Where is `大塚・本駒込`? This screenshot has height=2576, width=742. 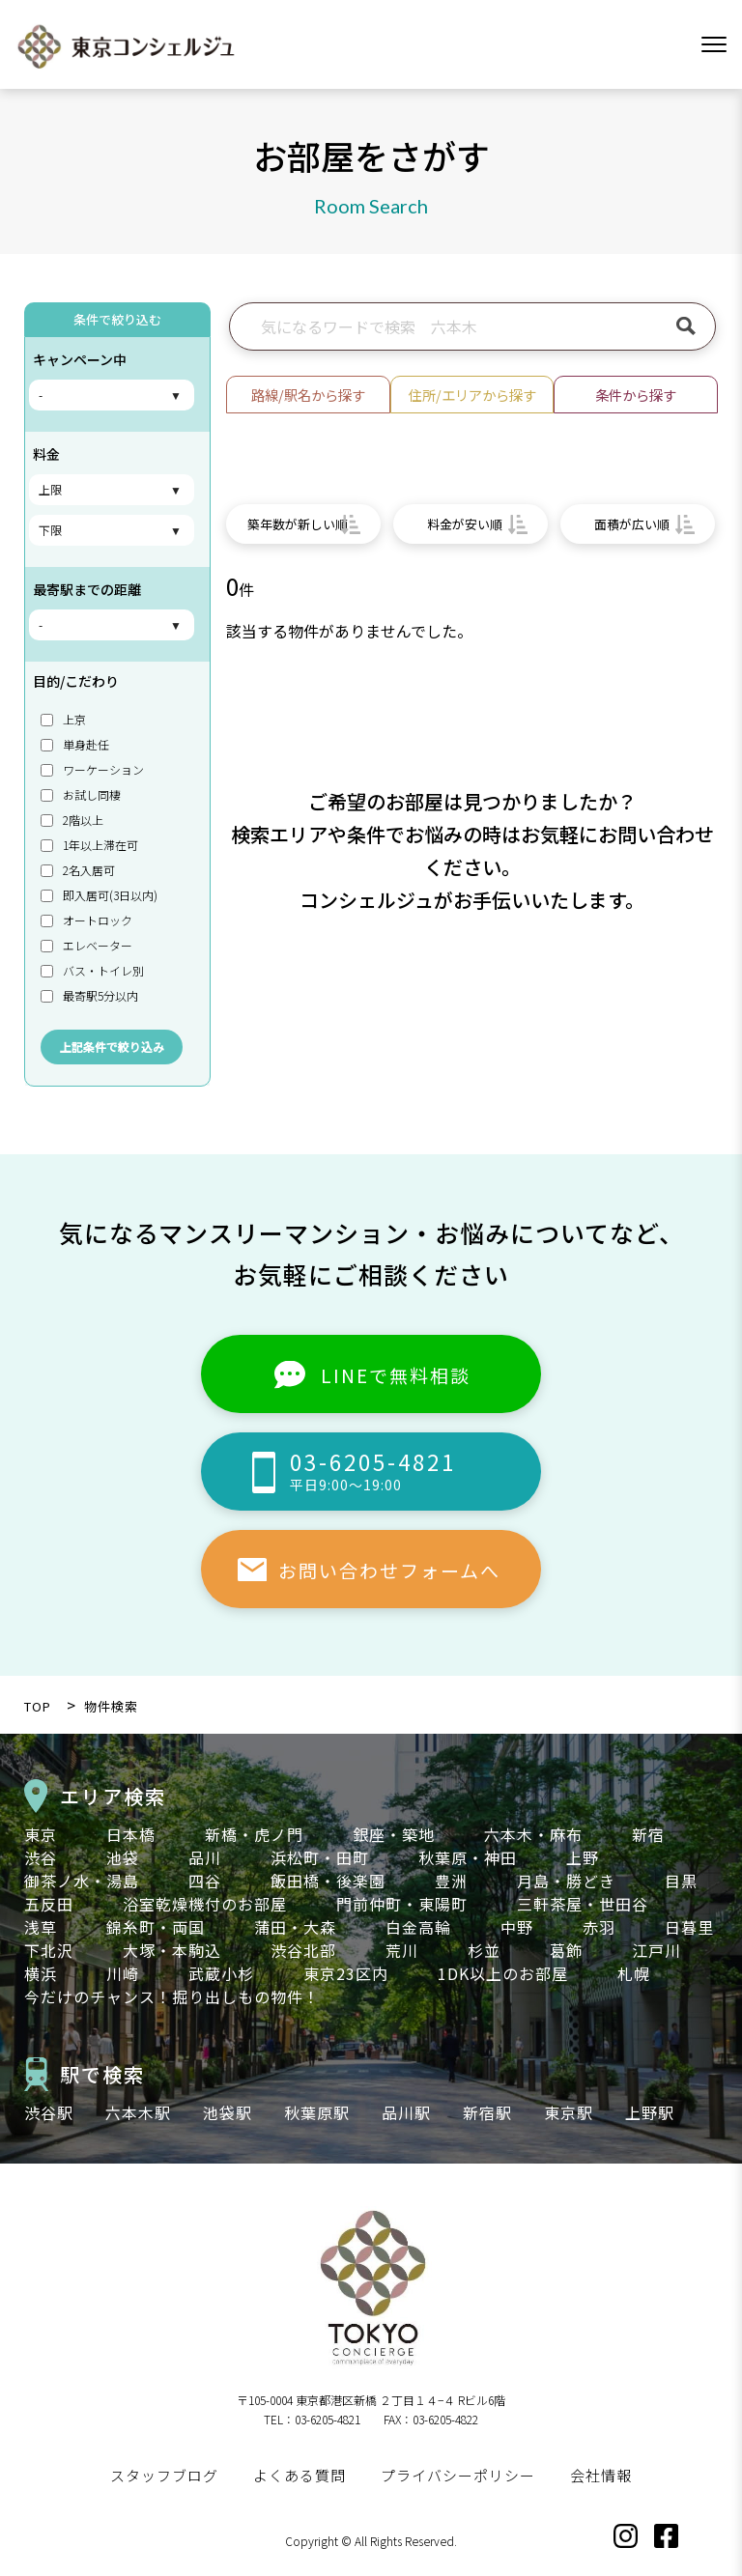 大塚・本駒込 is located at coordinates (172, 1950).